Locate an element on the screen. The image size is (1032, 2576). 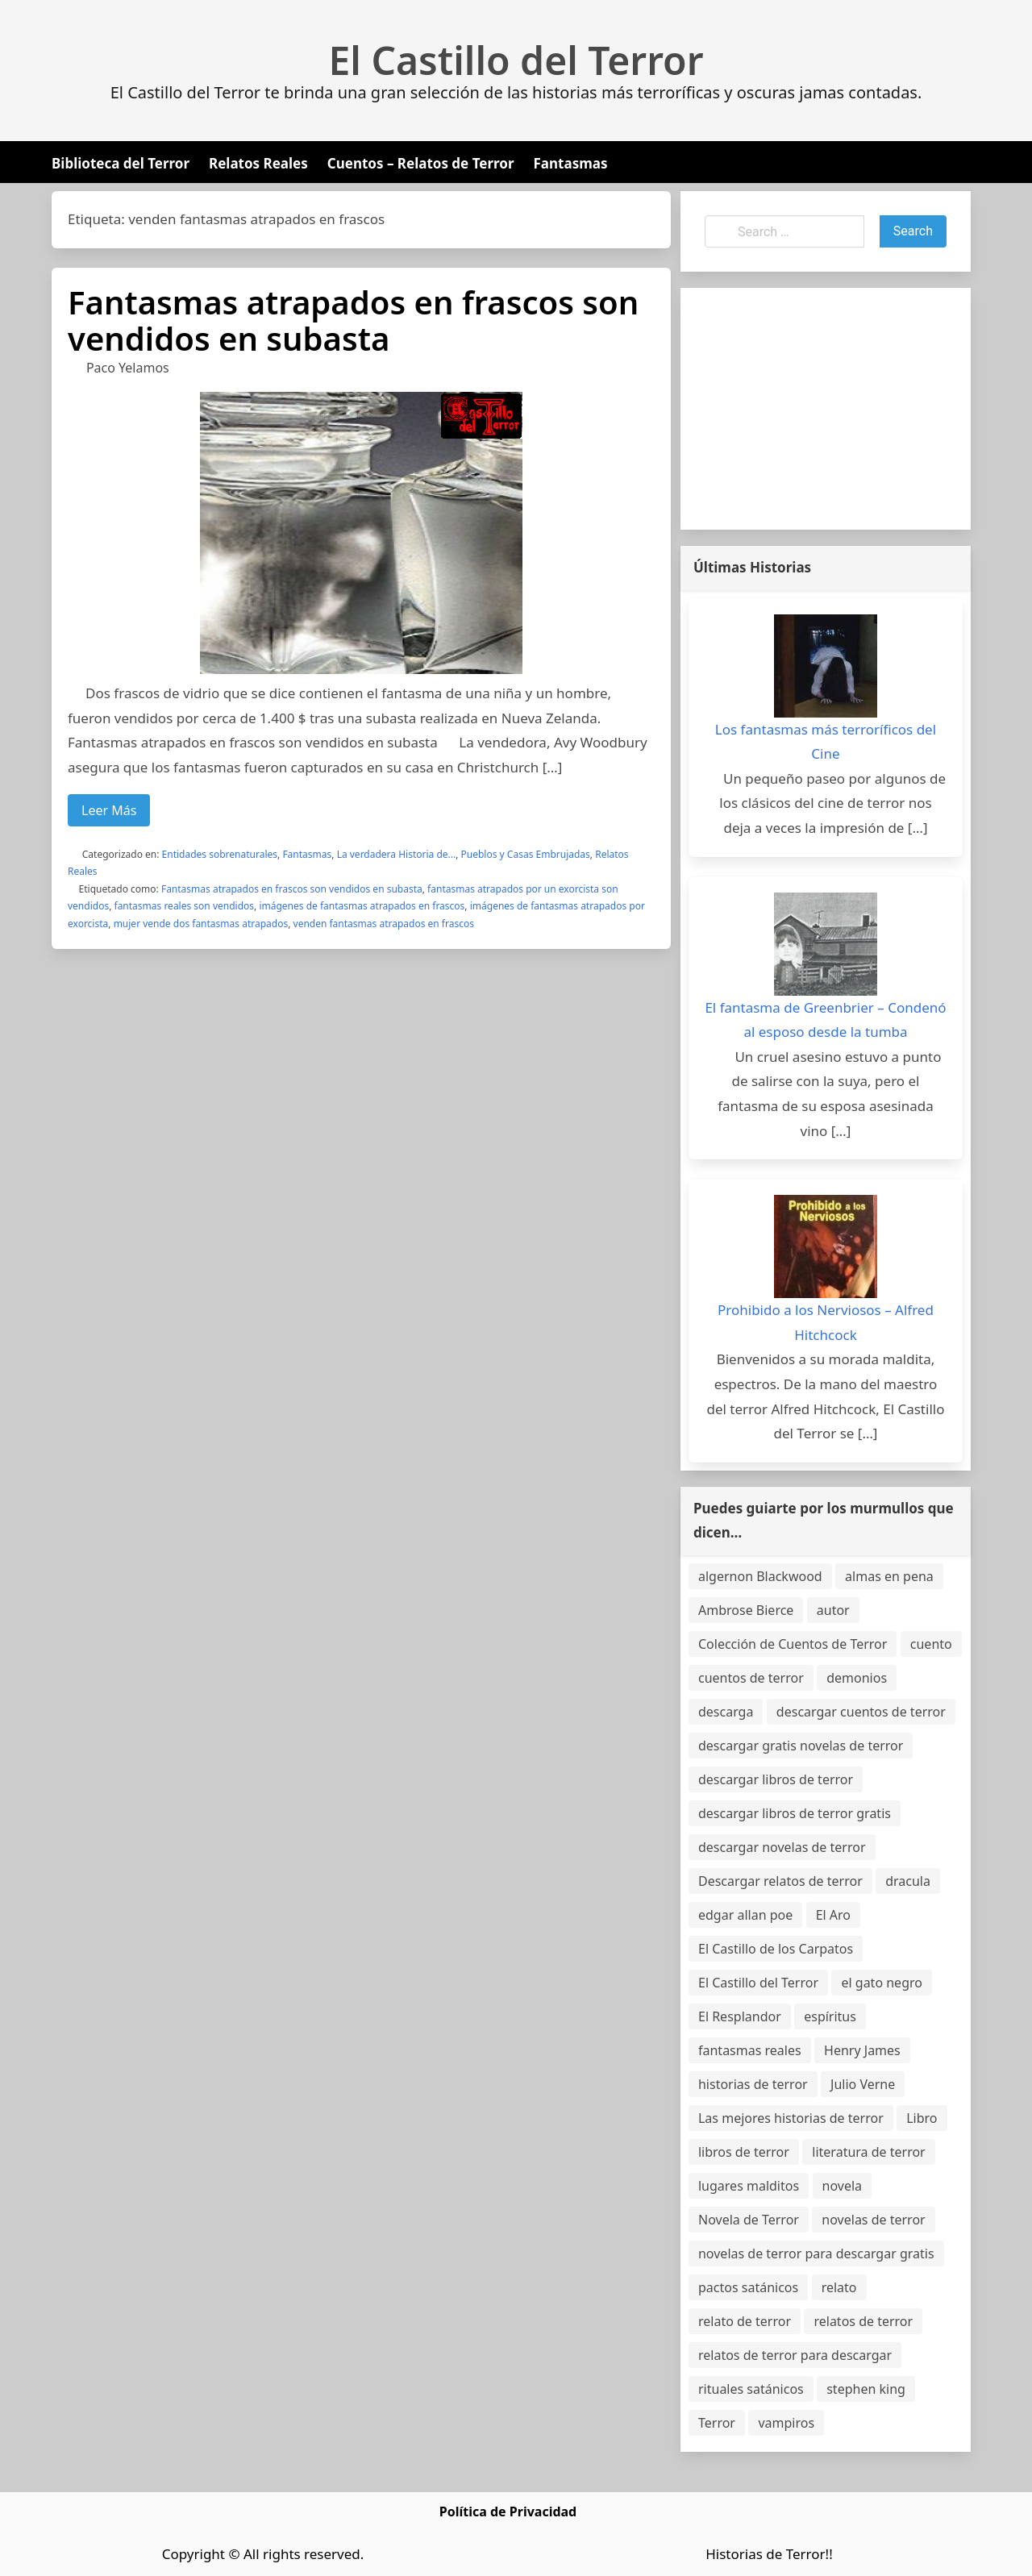
El Castillo de los Carpatos is located at coordinates (775, 1949).